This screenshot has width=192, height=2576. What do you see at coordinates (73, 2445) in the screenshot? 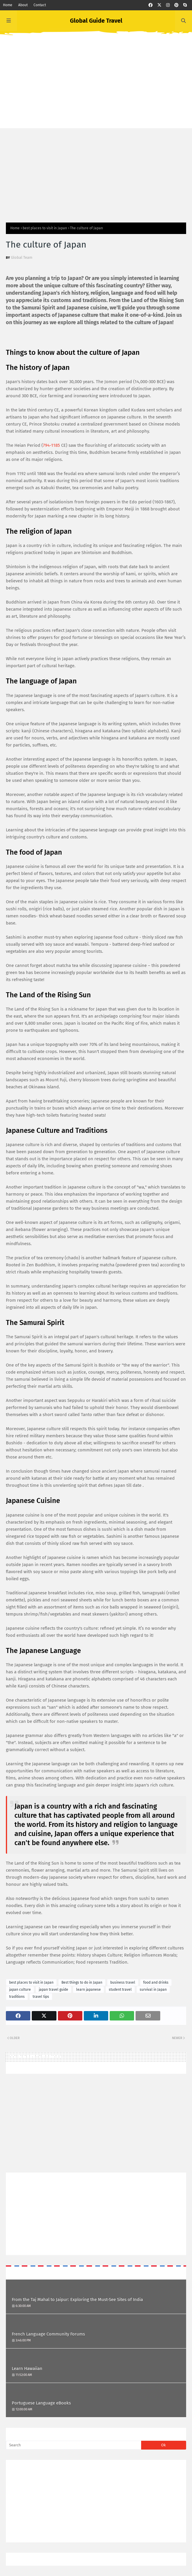
I see `[Search]` at bounding box center [73, 2445].